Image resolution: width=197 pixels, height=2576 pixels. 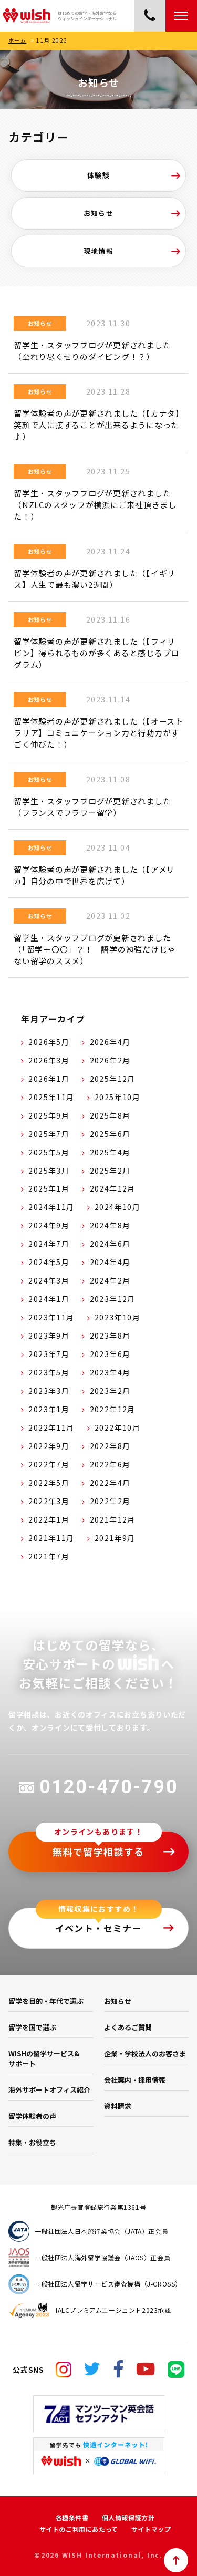 What do you see at coordinates (110, 1115) in the screenshot?
I see `2025年8月` at bounding box center [110, 1115].